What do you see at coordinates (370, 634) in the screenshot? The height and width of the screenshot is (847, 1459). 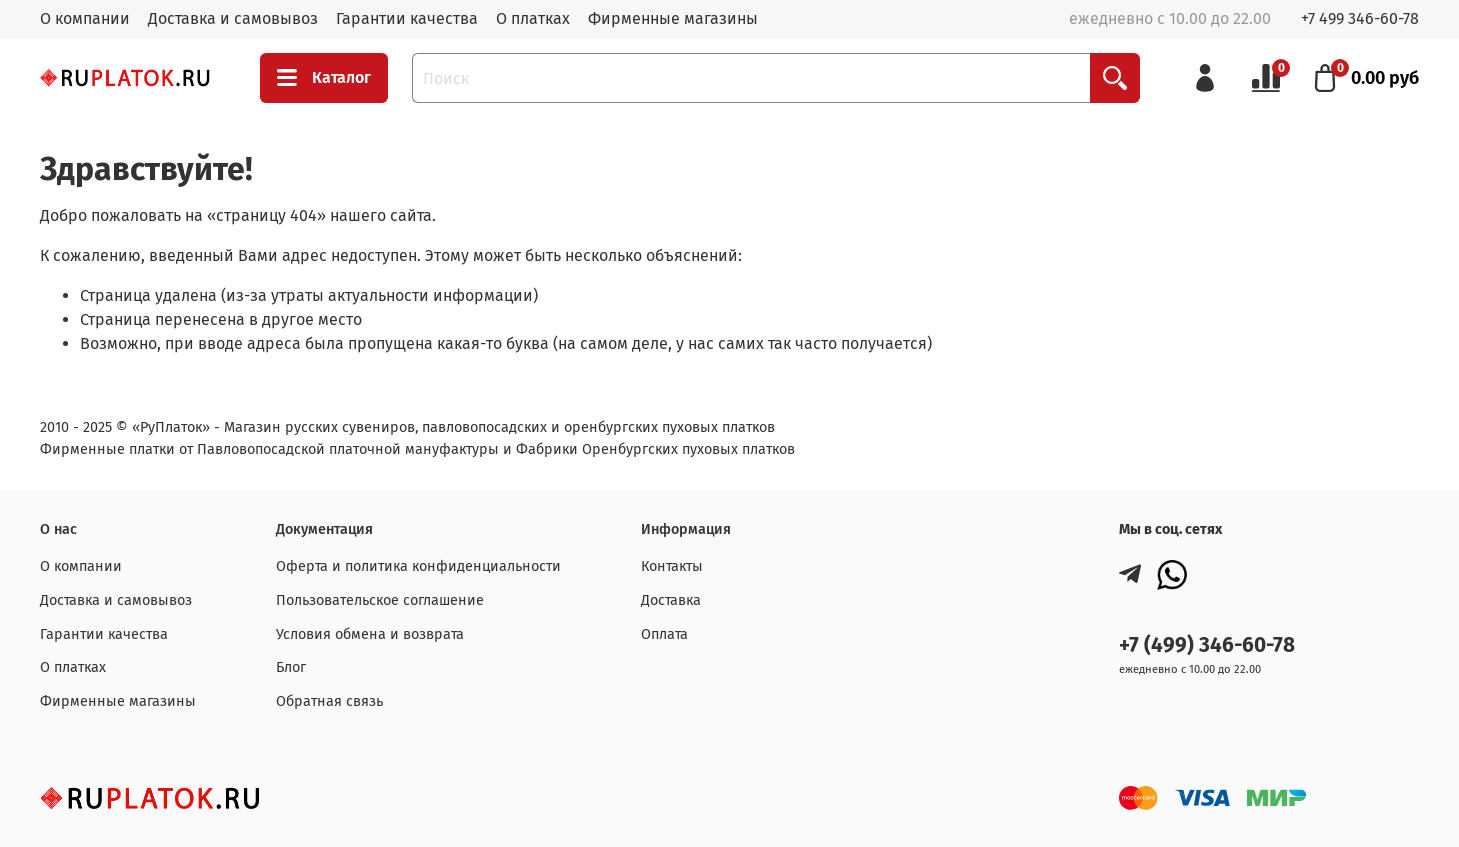 I see `Условия обмена и возврата` at bounding box center [370, 634].